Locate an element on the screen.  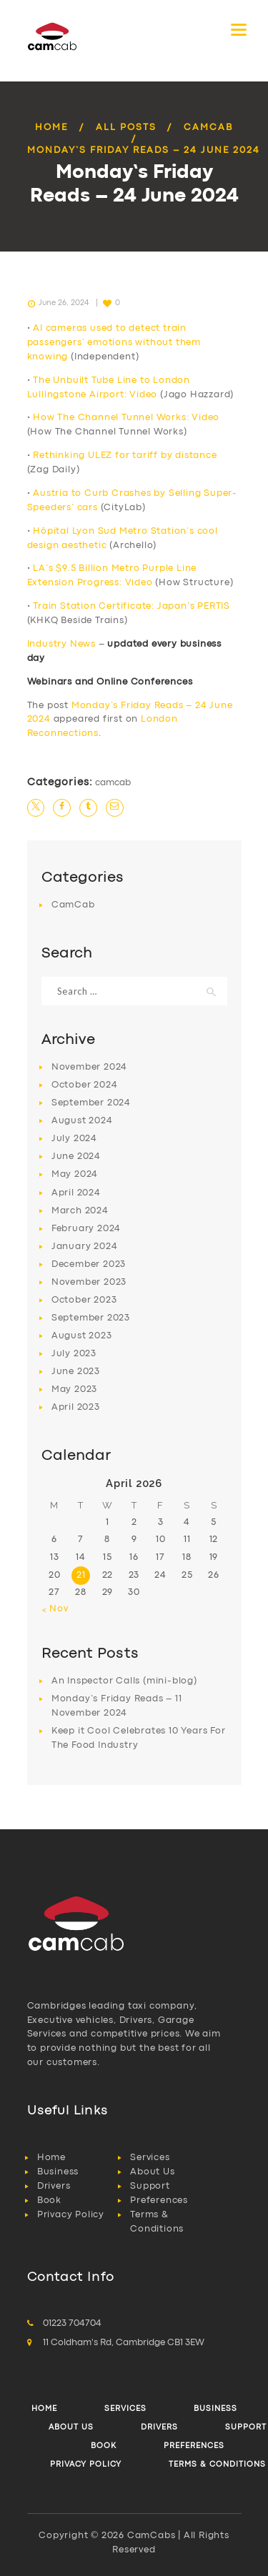
AI cameras used to detect train passengers’ emotions without them knowing is located at coordinates (114, 342).